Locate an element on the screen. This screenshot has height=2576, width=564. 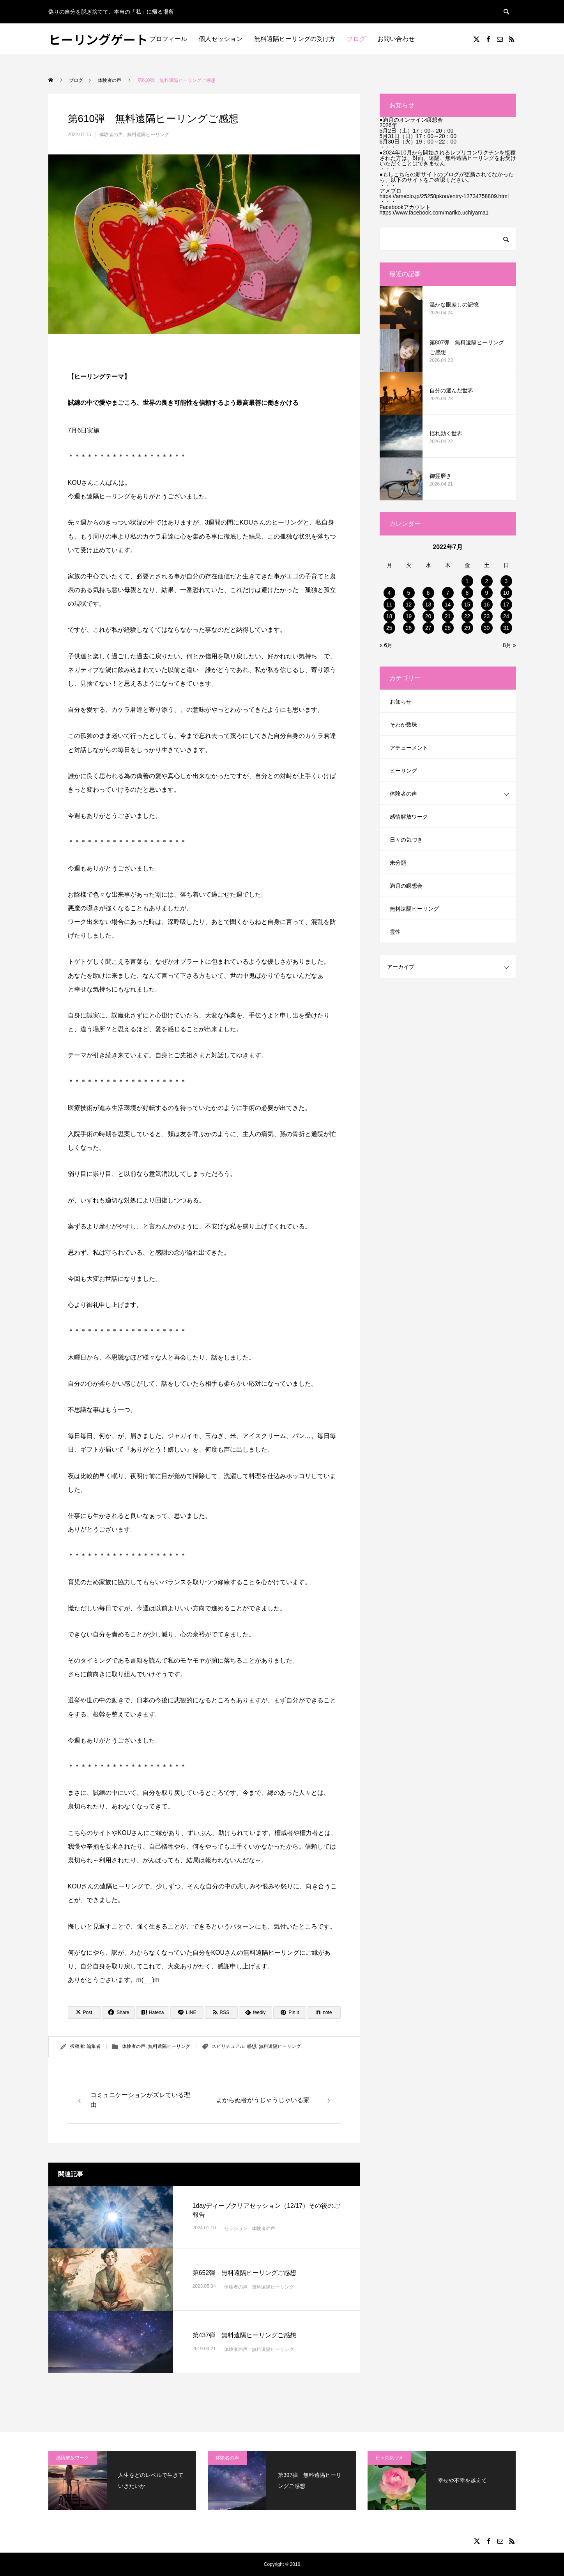
9 [2022年7月9日 に投稿を公開] is located at coordinates (486, 593).